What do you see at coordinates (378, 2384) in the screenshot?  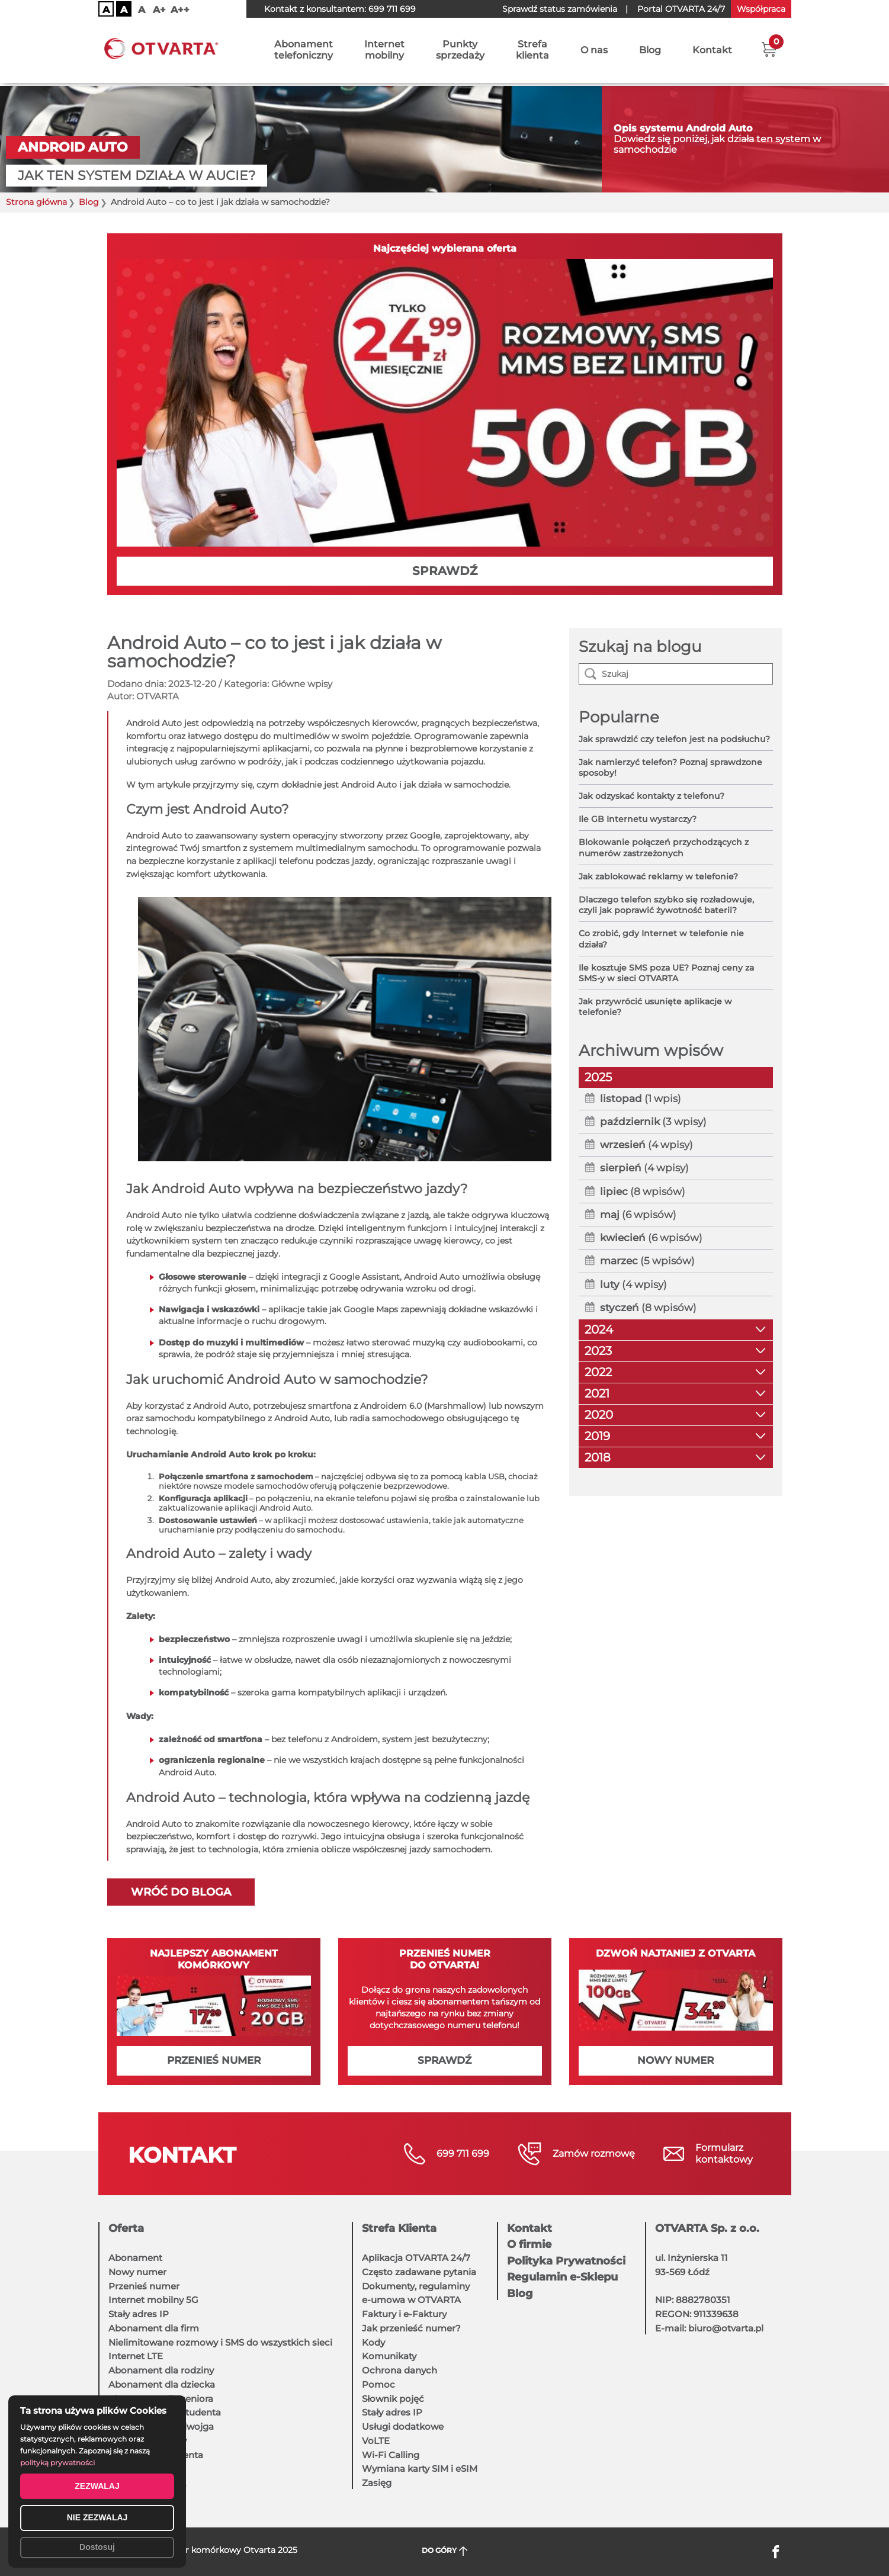 I see `Pomoc` at bounding box center [378, 2384].